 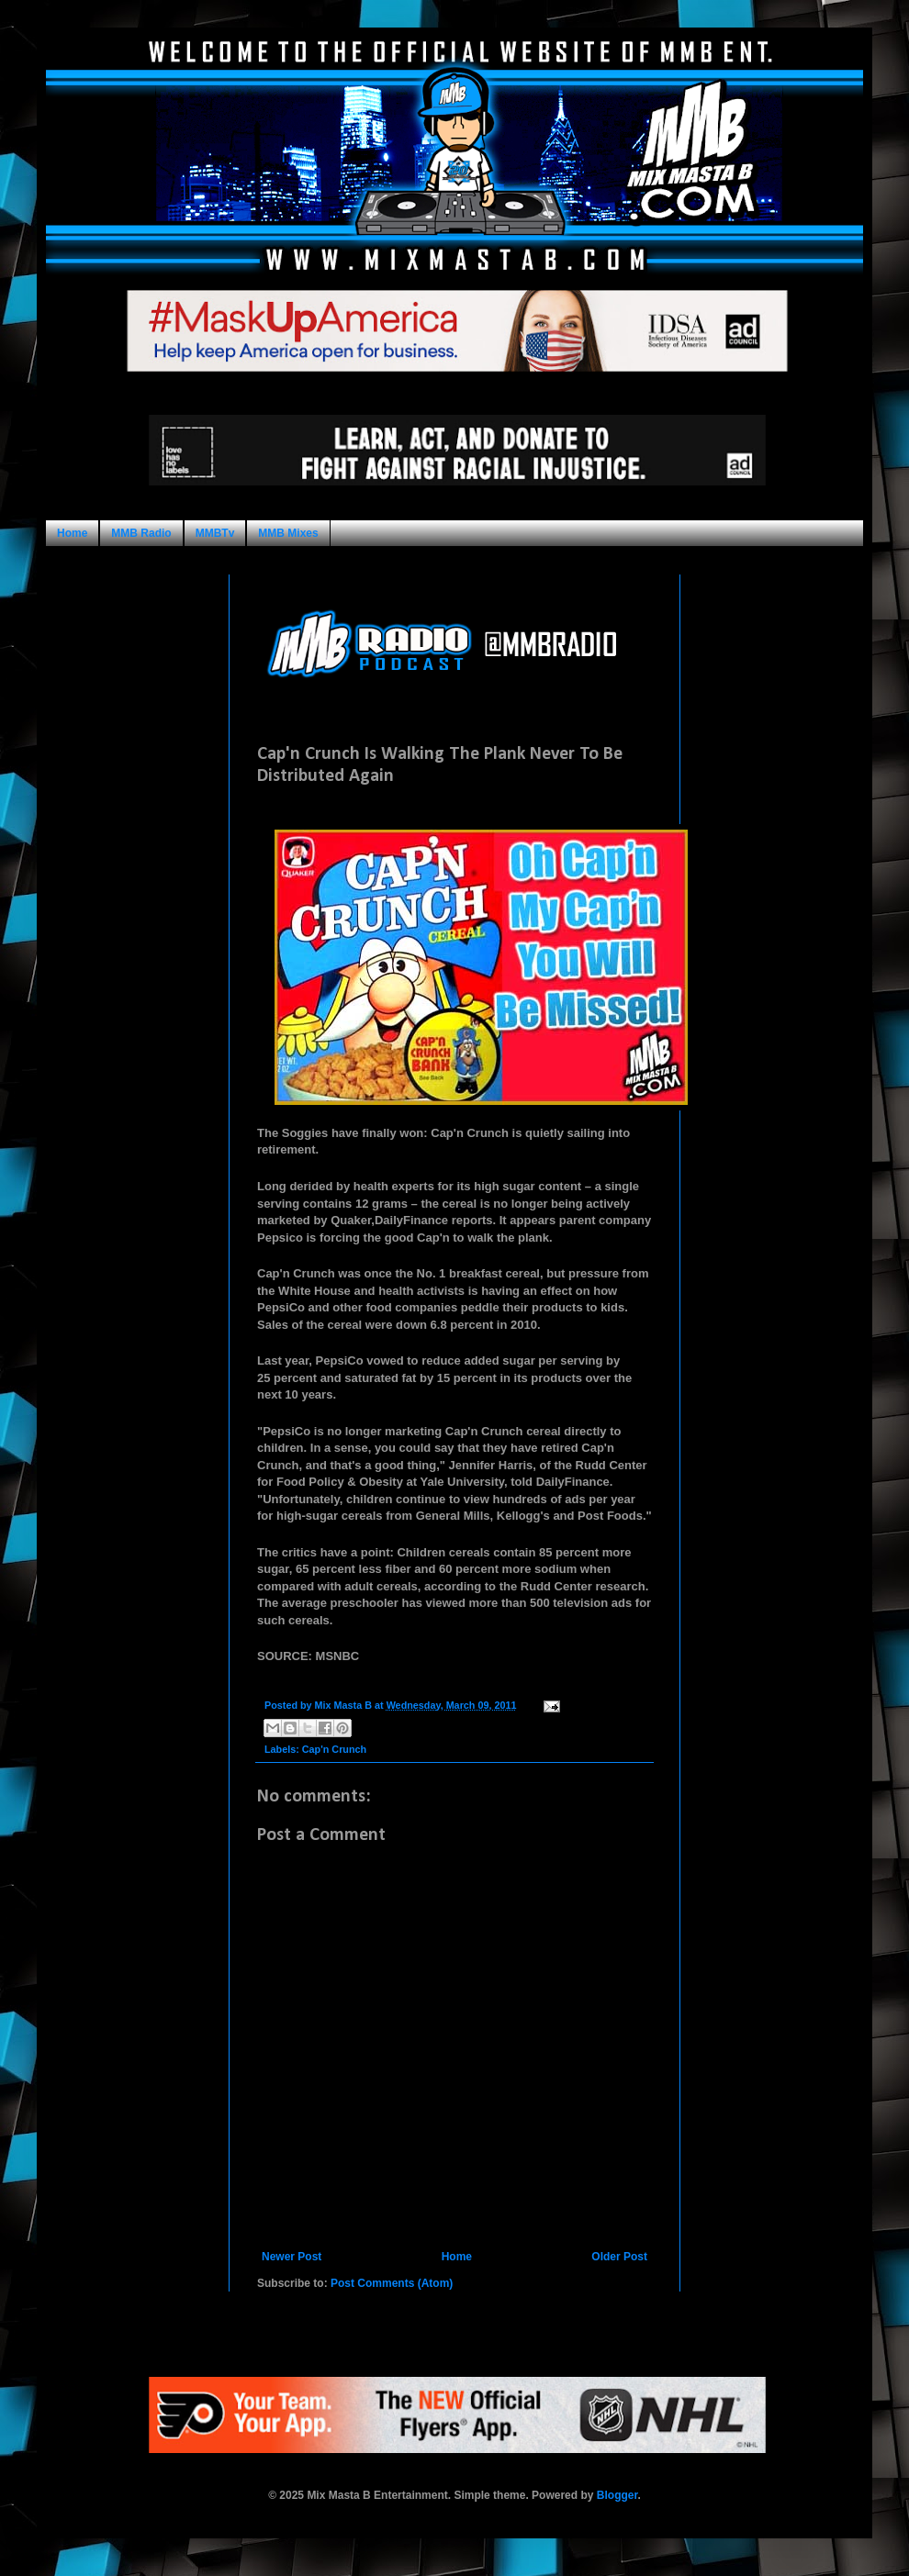 What do you see at coordinates (617, 2495) in the screenshot?
I see `Blogger` at bounding box center [617, 2495].